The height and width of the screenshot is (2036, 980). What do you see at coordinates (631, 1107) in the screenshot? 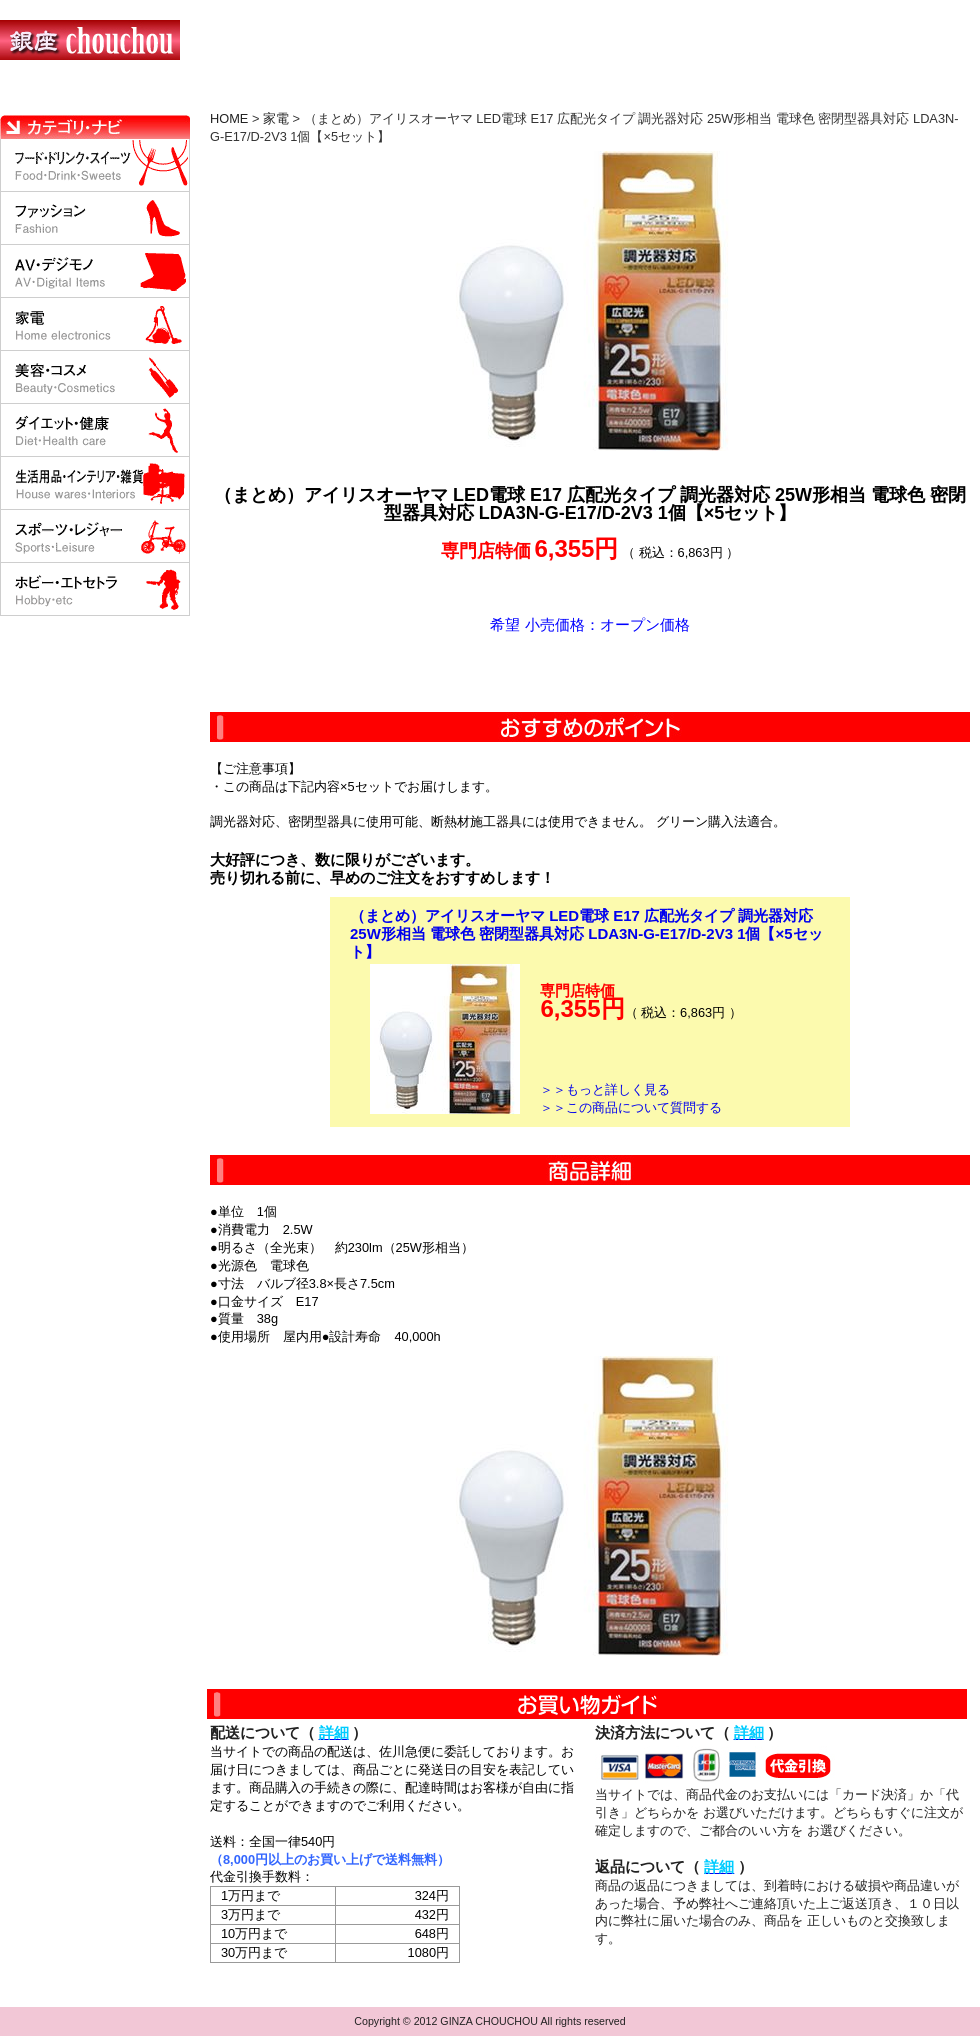
I see `＞＞この商品について質問する` at bounding box center [631, 1107].